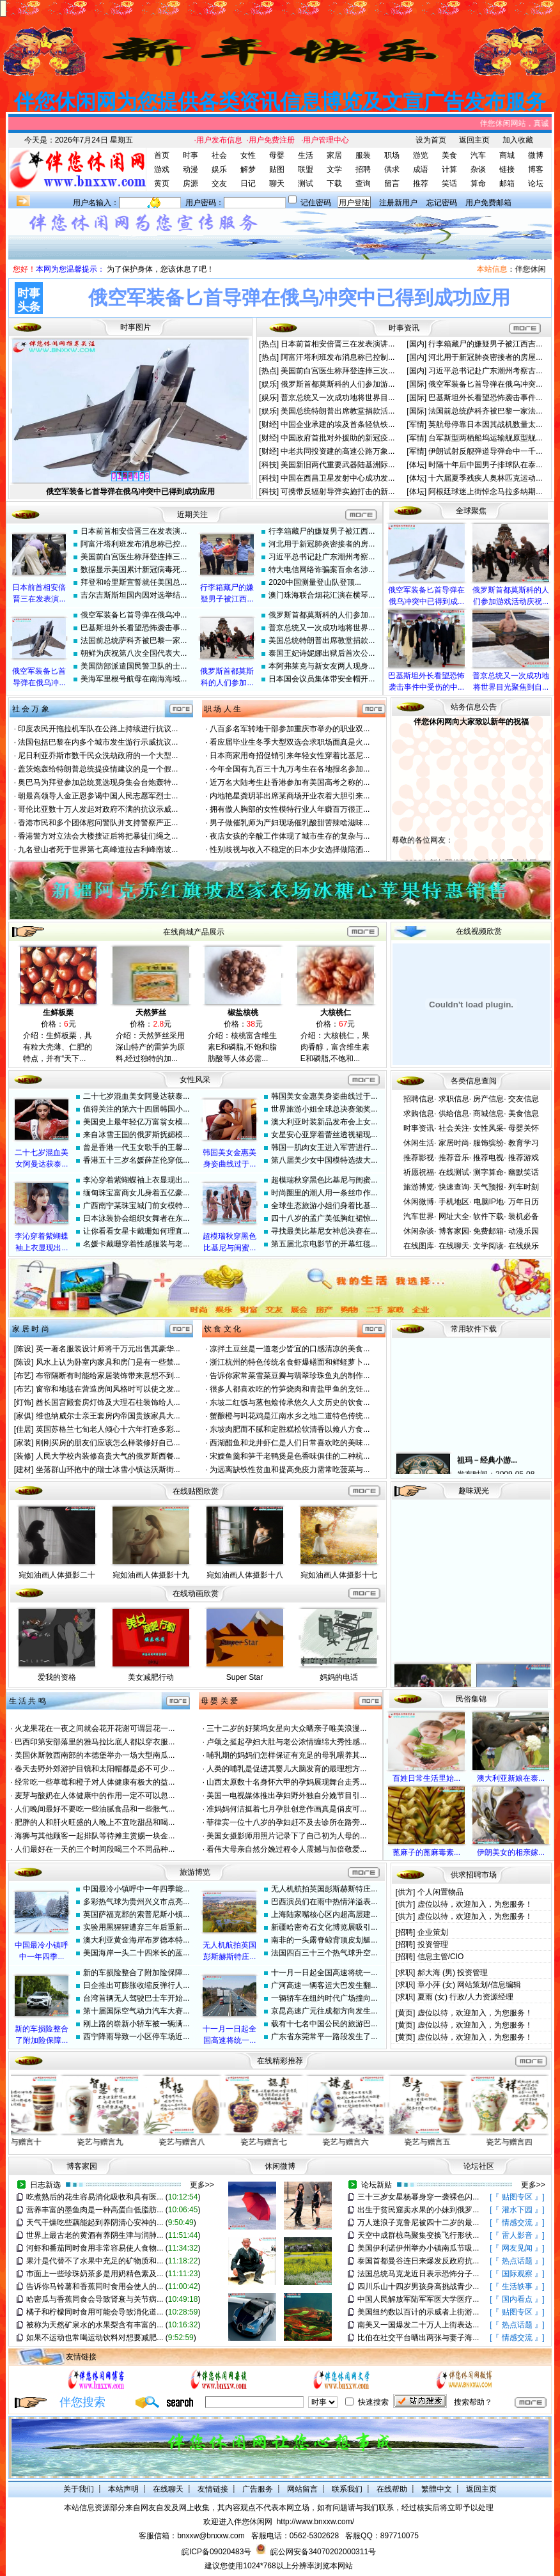  What do you see at coordinates (108, 1375) in the screenshot?
I see `布帘隔断有时能给家居装饰带来意想不到...` at bounding box center [108, 1375].